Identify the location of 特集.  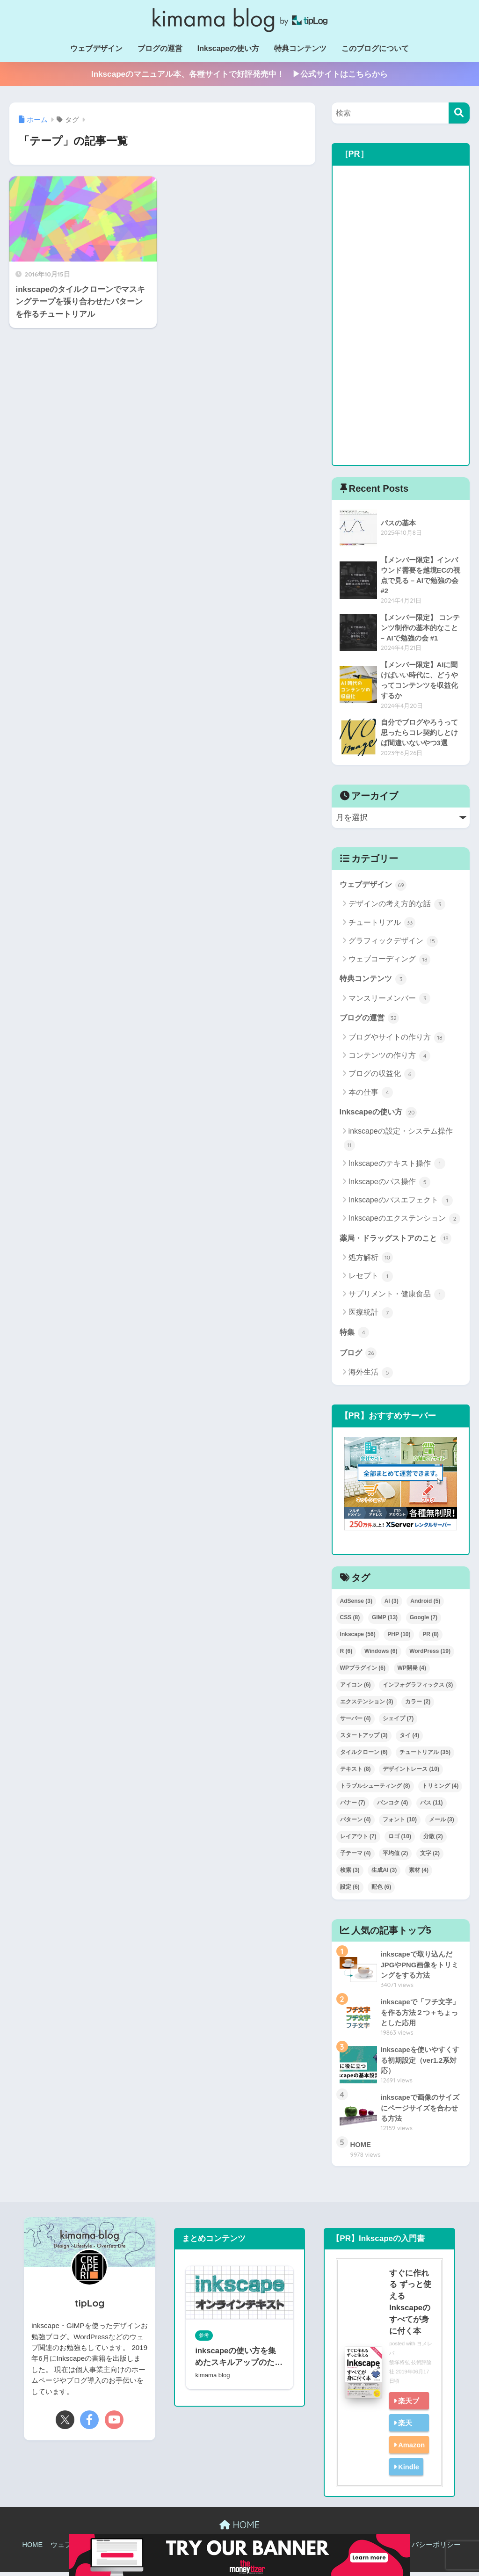
(355, 1335).